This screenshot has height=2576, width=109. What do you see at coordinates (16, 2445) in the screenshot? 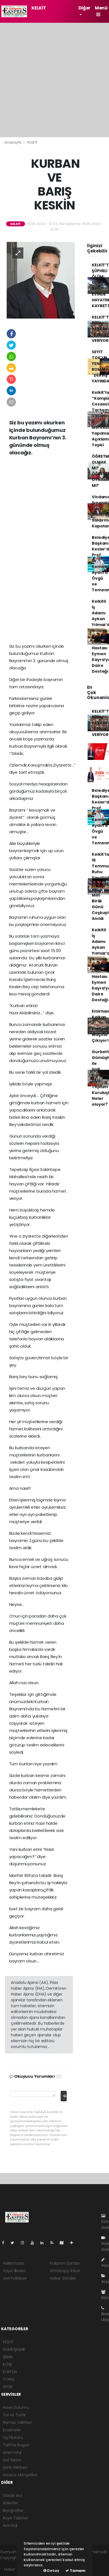
I see `Tarihte Bugün` at bounding box center [16, 2445].